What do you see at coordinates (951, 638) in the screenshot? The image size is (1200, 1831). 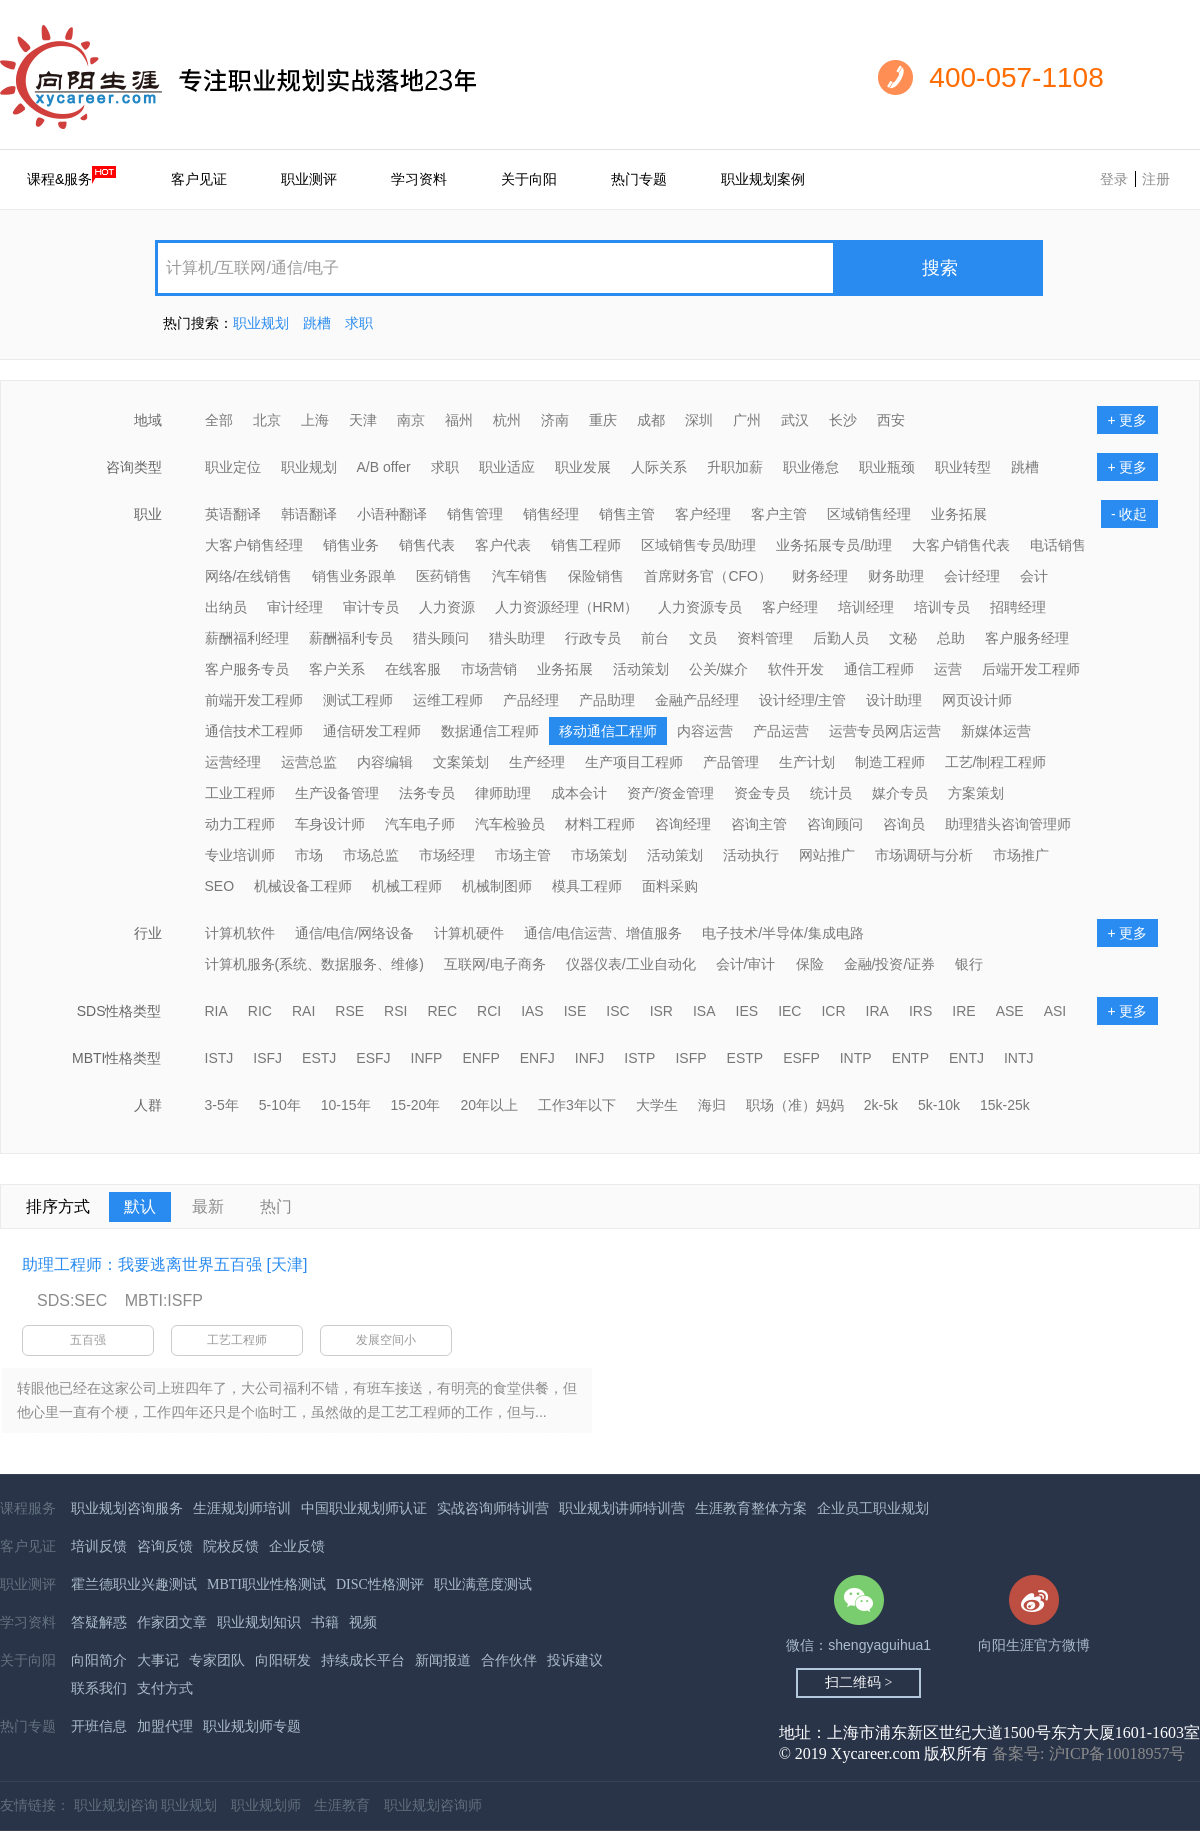 I see `总助` at bounding box center [951, 638].